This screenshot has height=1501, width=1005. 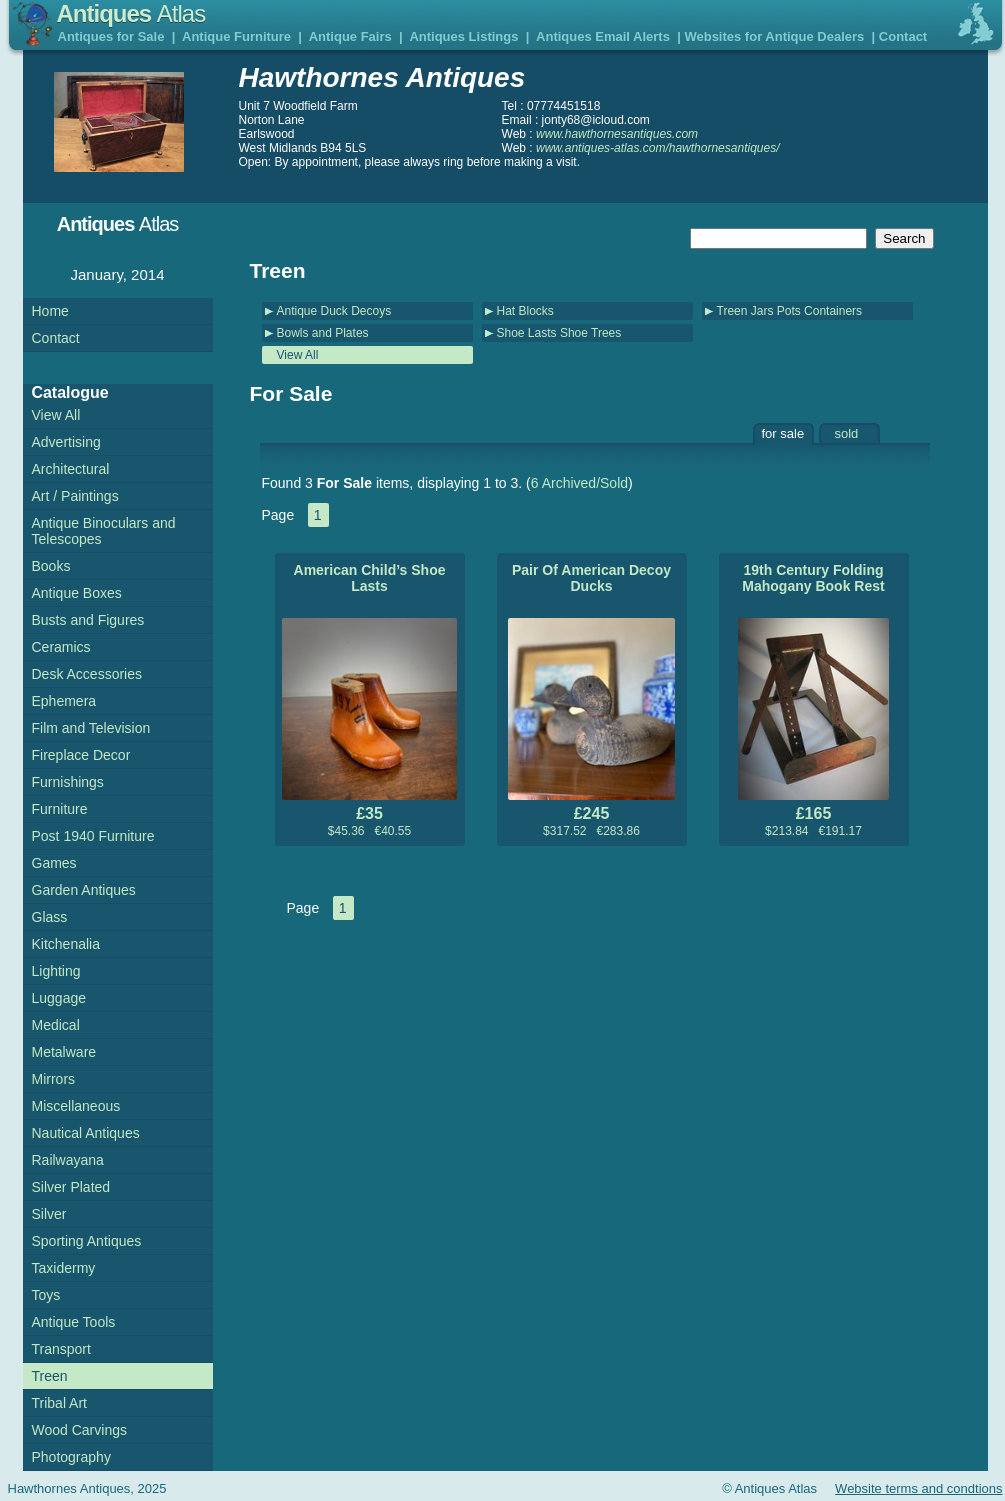 What do you see at coordinates (59, 998) in the screenshot?
I see `Luggage` at bounding box center [59, 998].